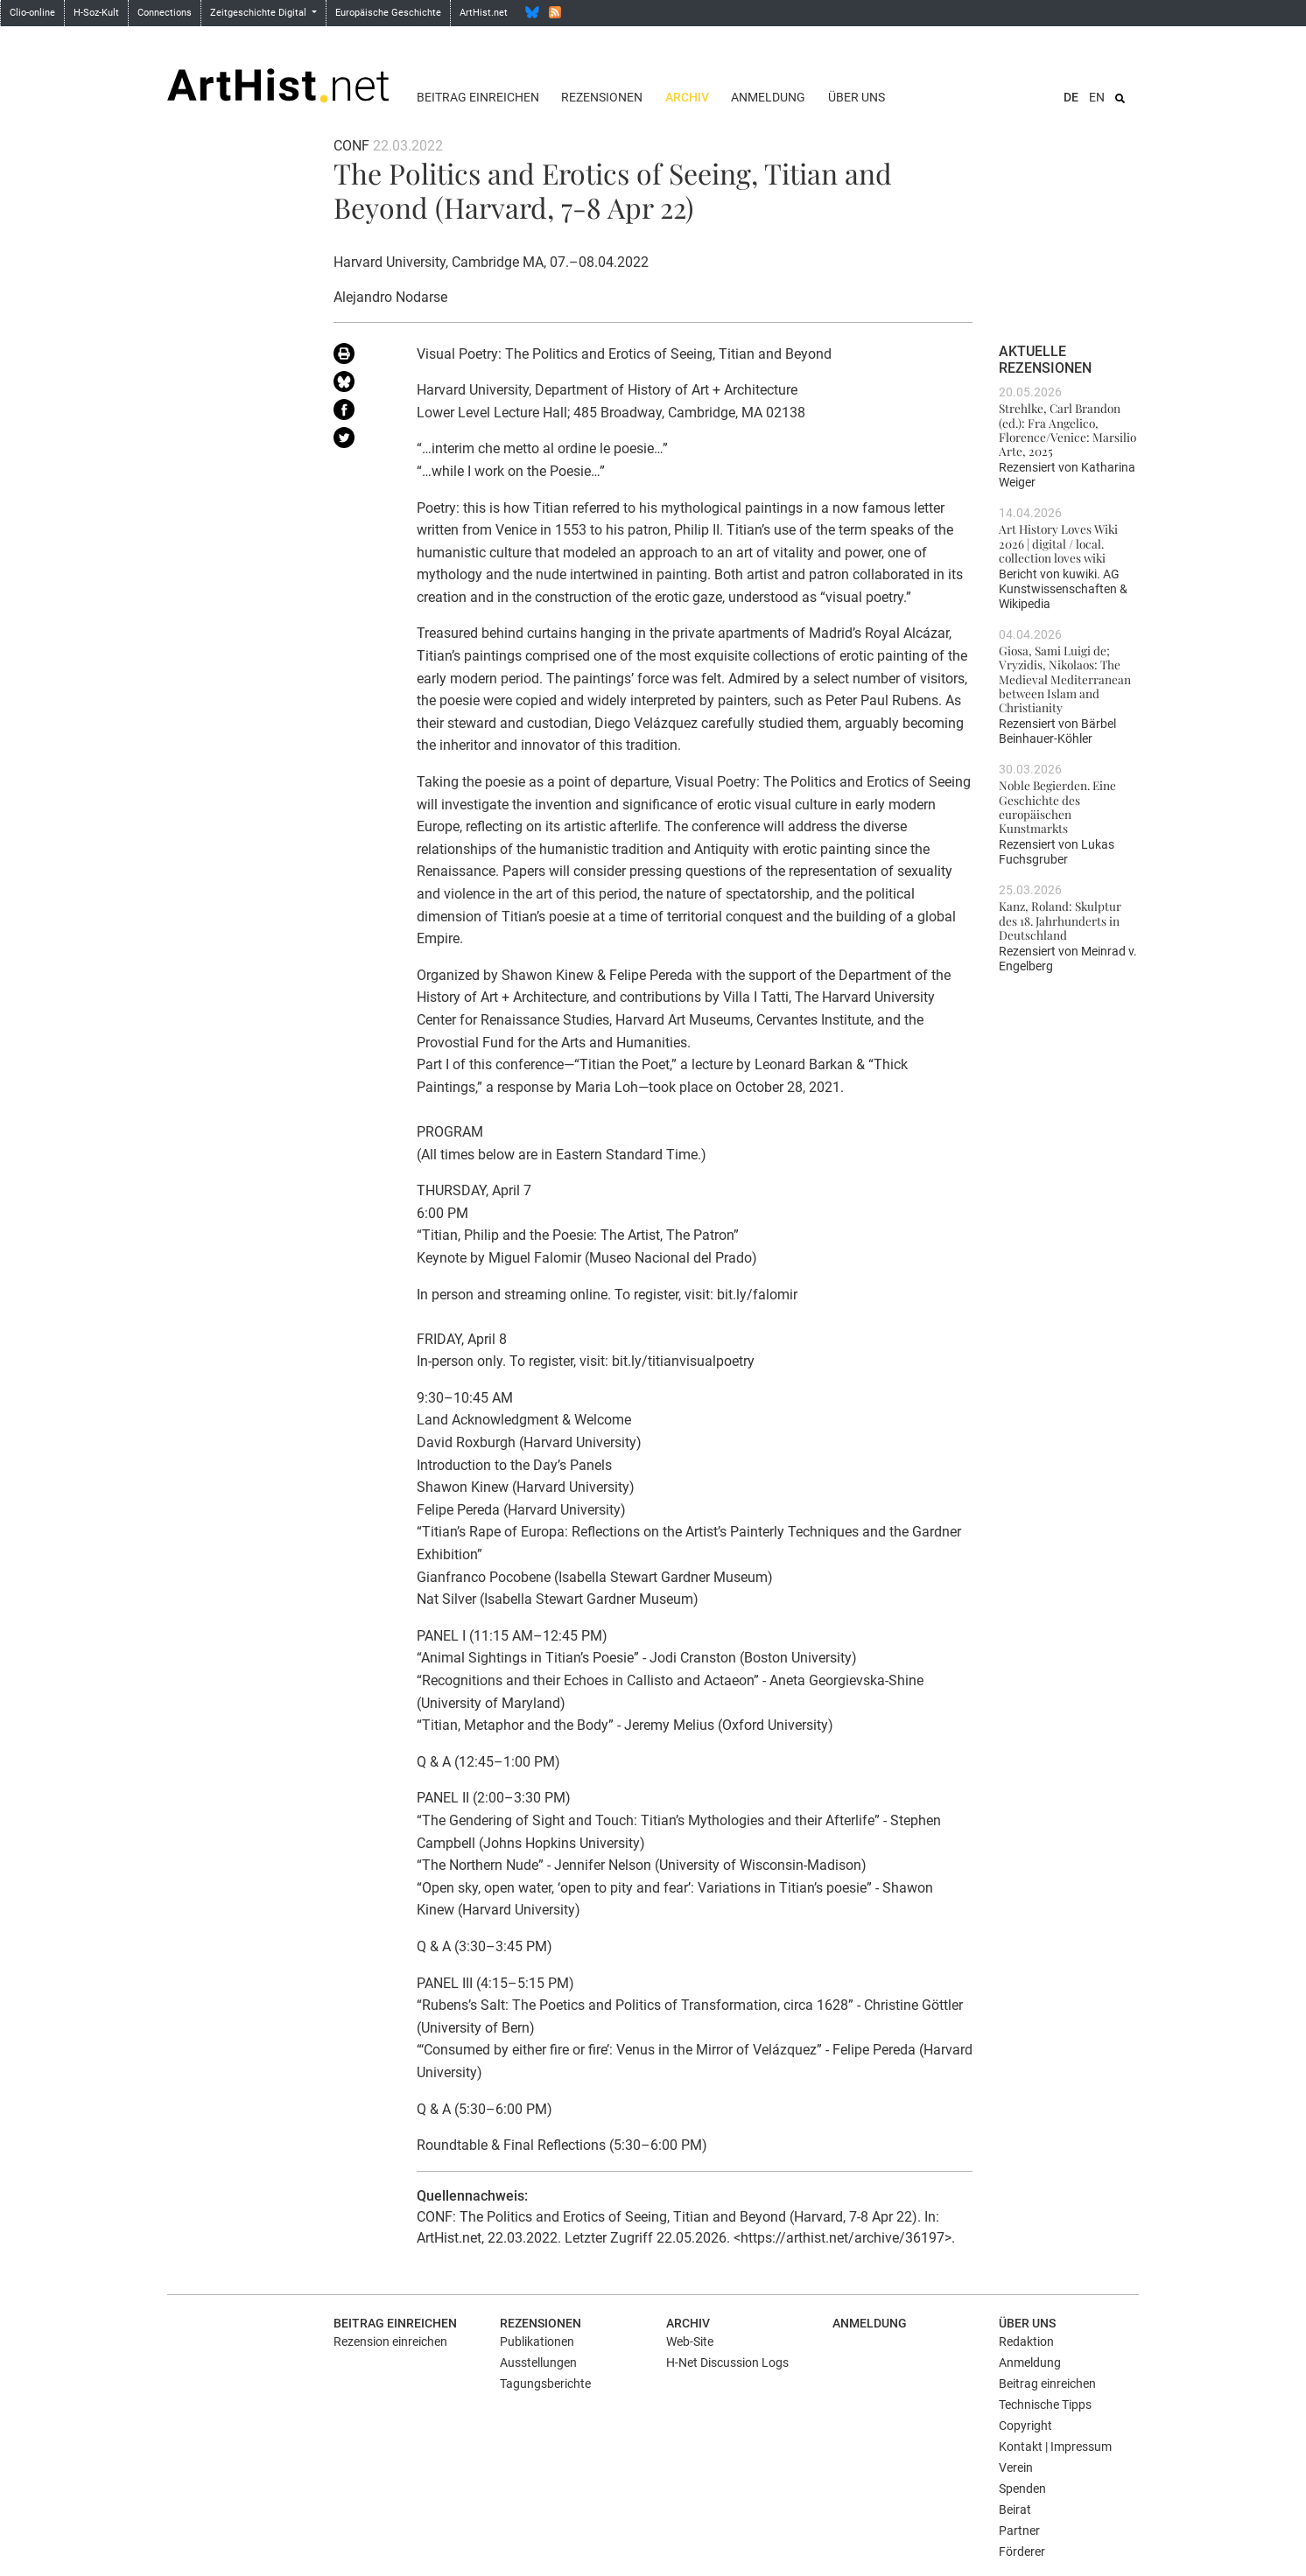 The width and height of the screenshot is (1306, 2576). What do you see at coordinates (537, 2341) in the screenshot?
I see `Publikationen` at bounding box center [537, 2341].